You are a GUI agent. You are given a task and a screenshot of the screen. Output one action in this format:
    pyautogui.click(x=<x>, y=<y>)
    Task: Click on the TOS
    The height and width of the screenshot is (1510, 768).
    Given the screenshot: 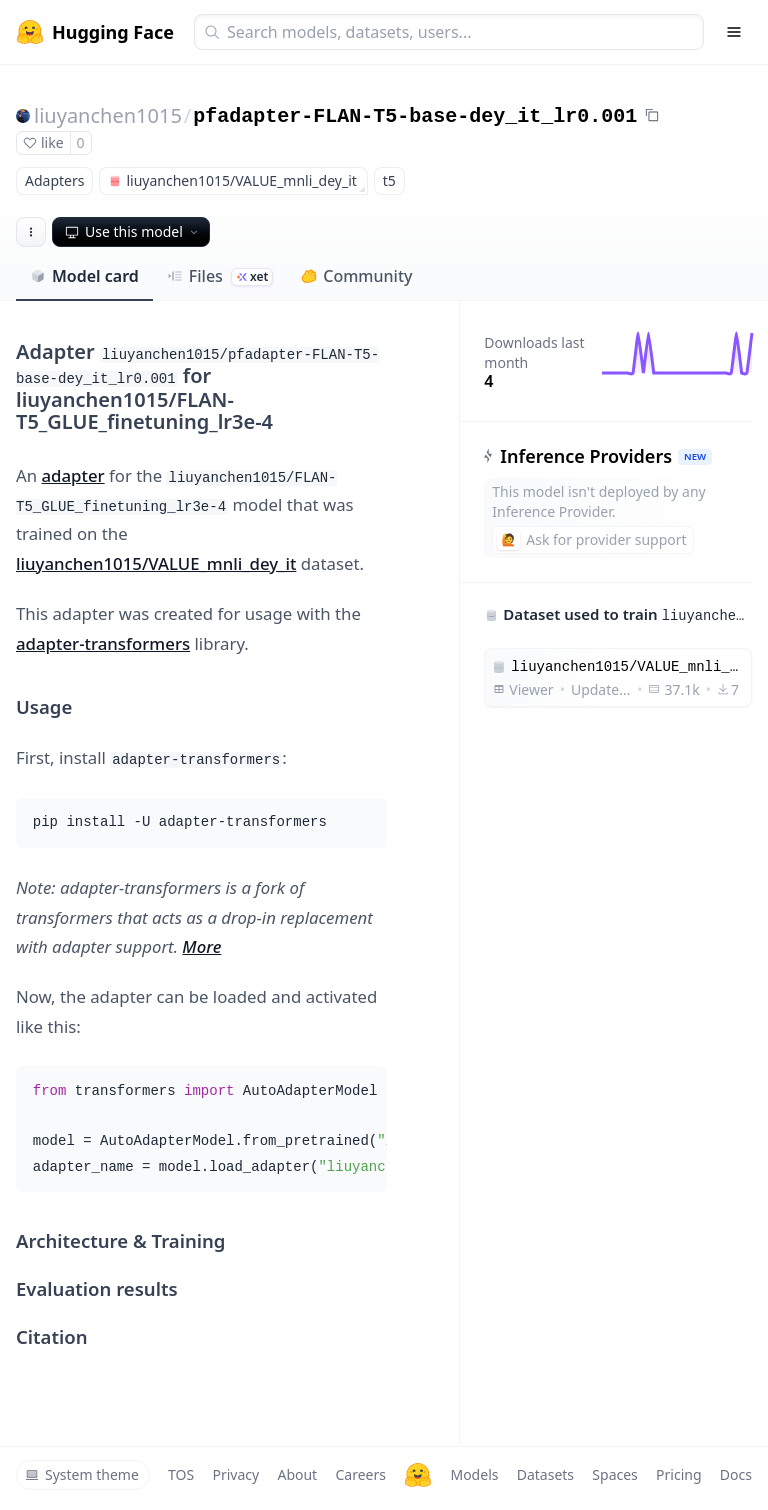 What is the action you would take?
    pyautogui.click(x=181, y=1474)
    